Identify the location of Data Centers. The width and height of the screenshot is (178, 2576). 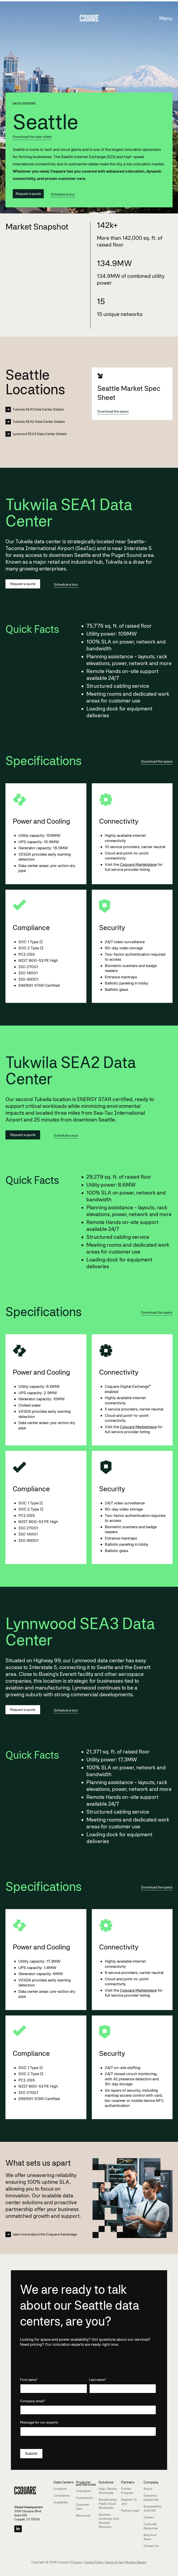
(64, 2484).